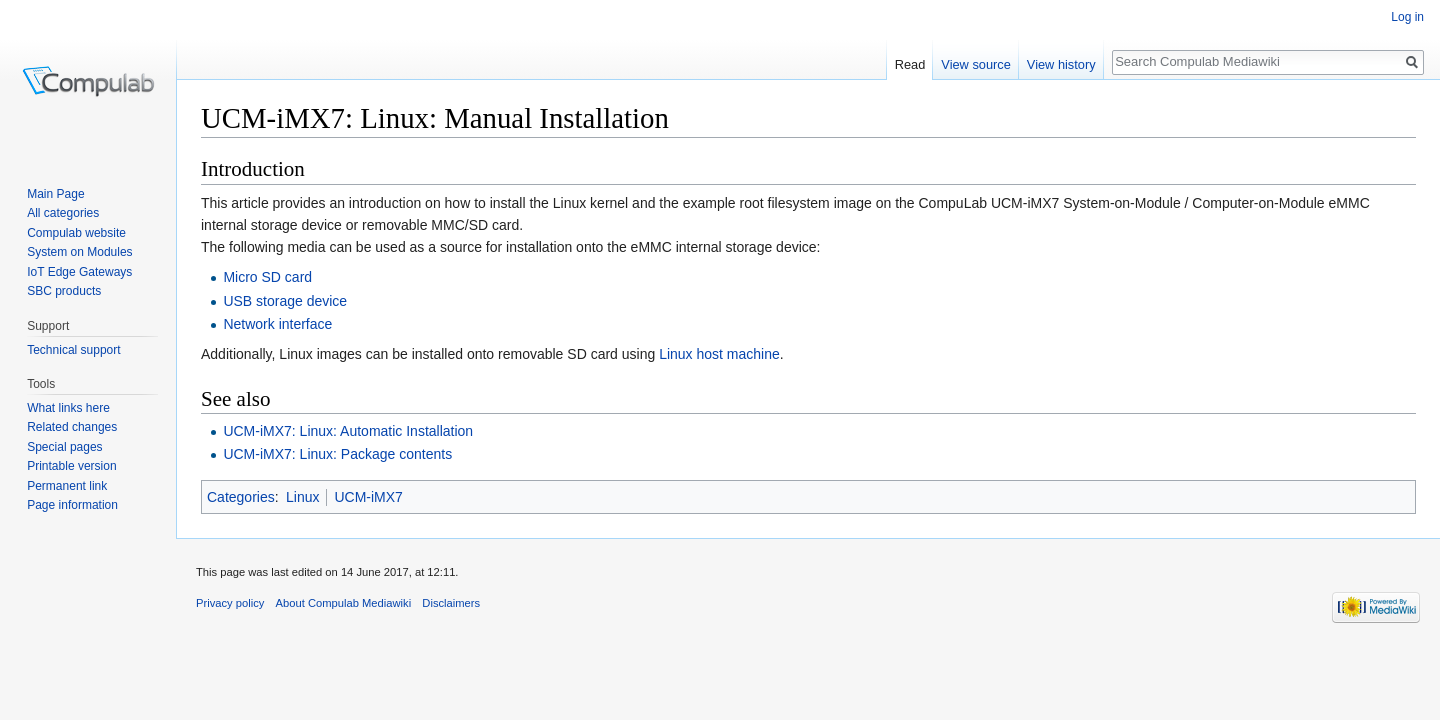  What do you see at coordinates (267, 277) in the screenshot?
I see `Micro SD card` at bounding box center [267, 277].